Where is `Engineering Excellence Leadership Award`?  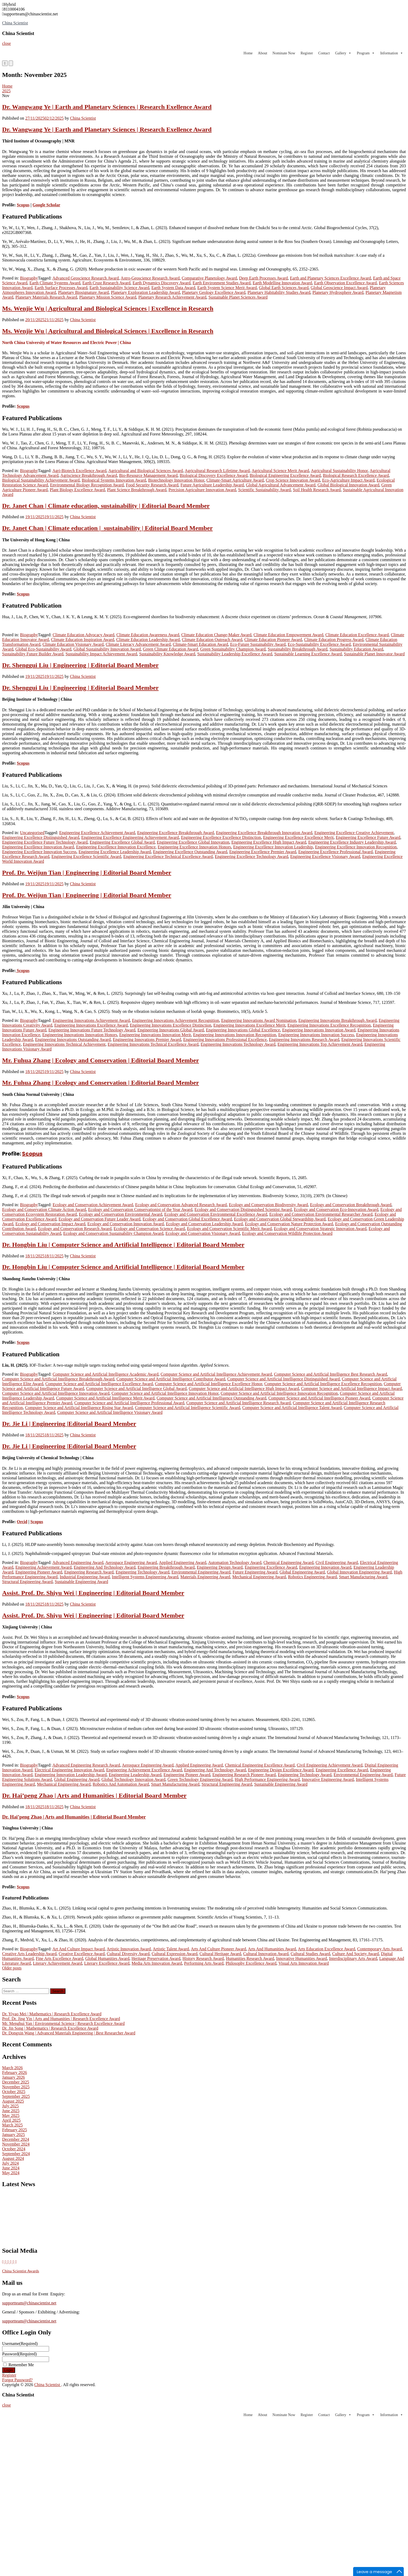 Engineering Excellence Leadership Award is located at coordinates (114, 851).